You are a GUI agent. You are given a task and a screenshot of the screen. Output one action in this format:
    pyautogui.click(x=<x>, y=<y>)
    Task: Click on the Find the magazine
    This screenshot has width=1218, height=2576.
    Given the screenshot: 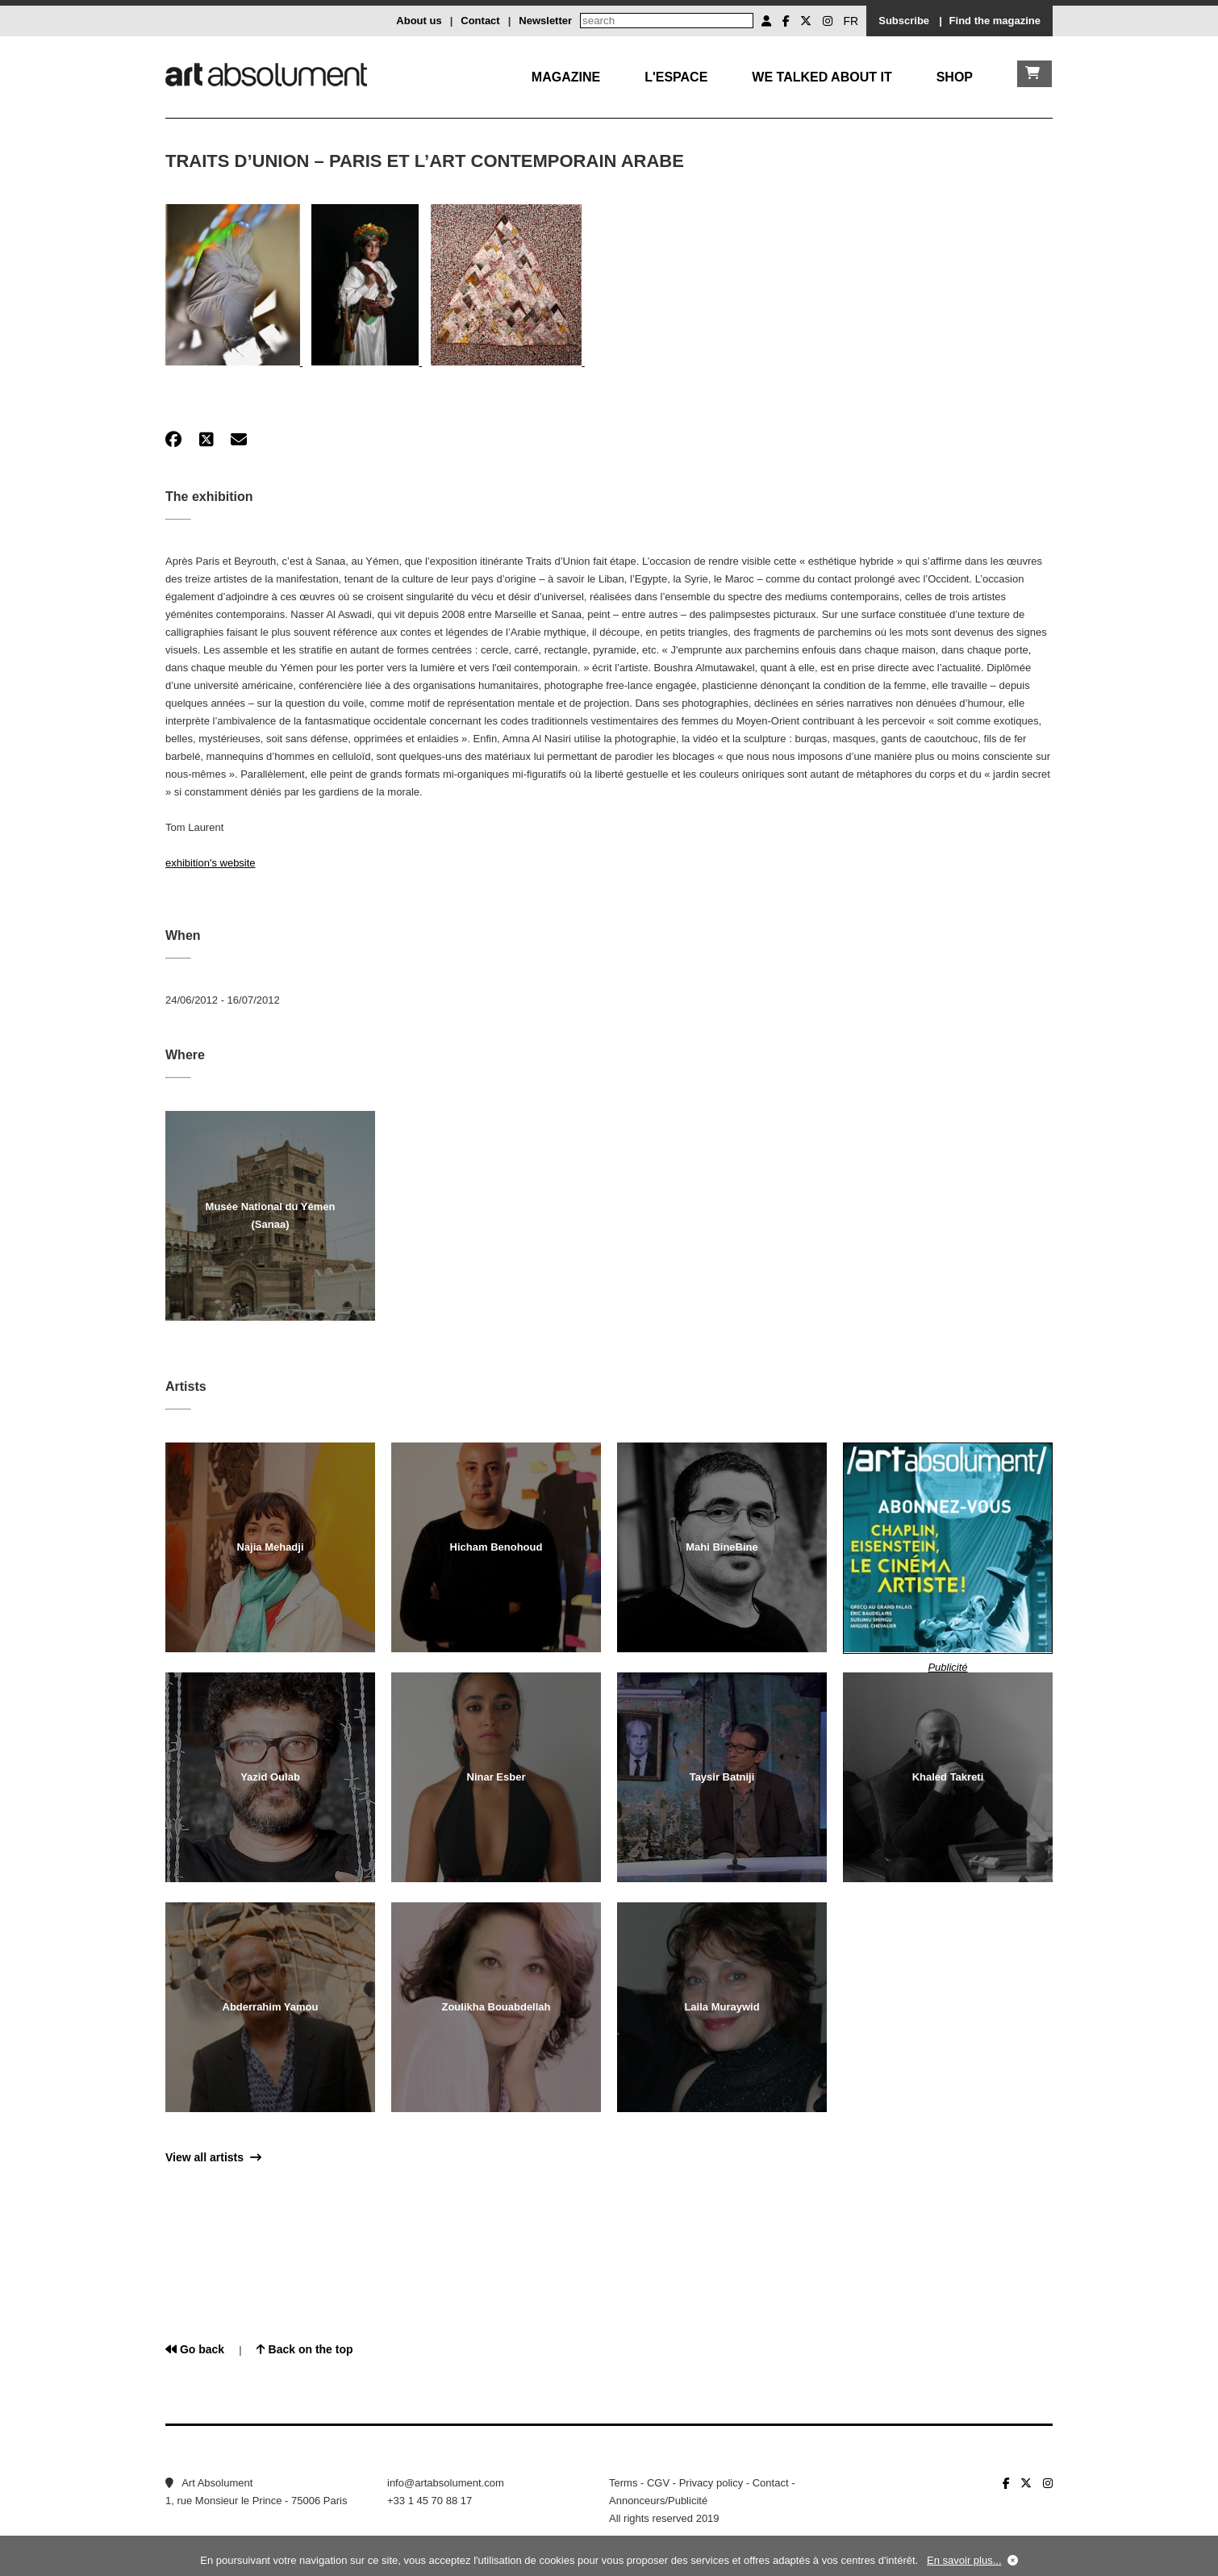 What is the action you would take?
    pyautogui.click(x=995, y=21)
    